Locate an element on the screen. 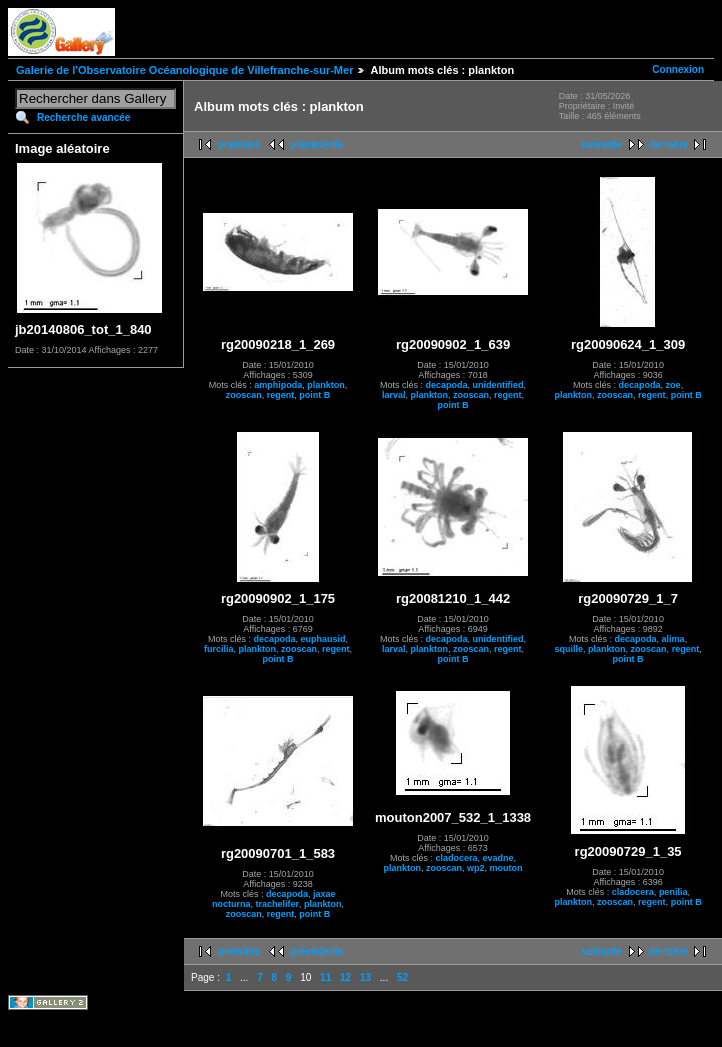 This screenshot has width=722, height=1047. furcilia is located at coordinates (219, 649).